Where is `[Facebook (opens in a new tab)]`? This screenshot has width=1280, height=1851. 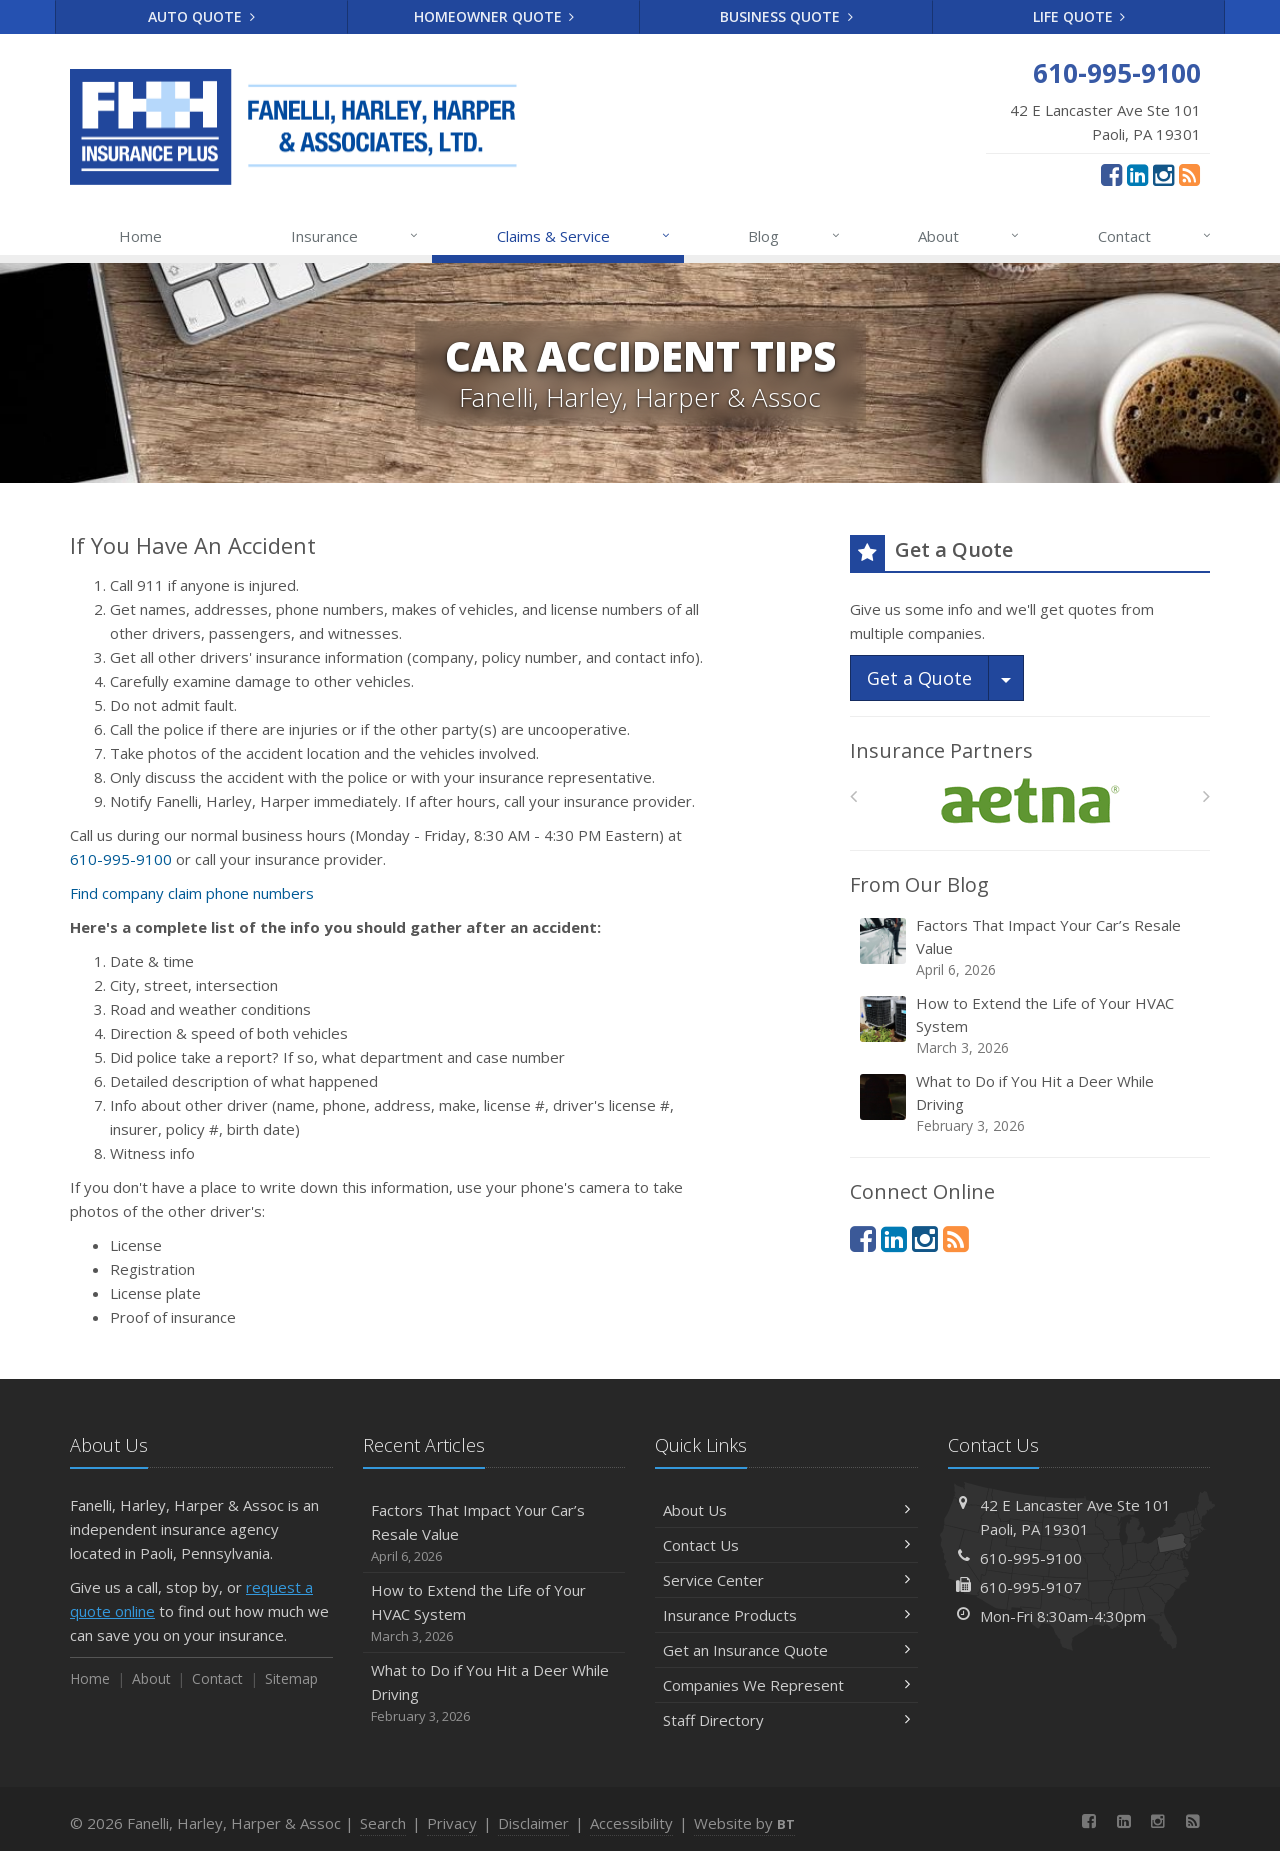
[Facebook (opens in a new tab)] is located at coordinates (1111, 174).